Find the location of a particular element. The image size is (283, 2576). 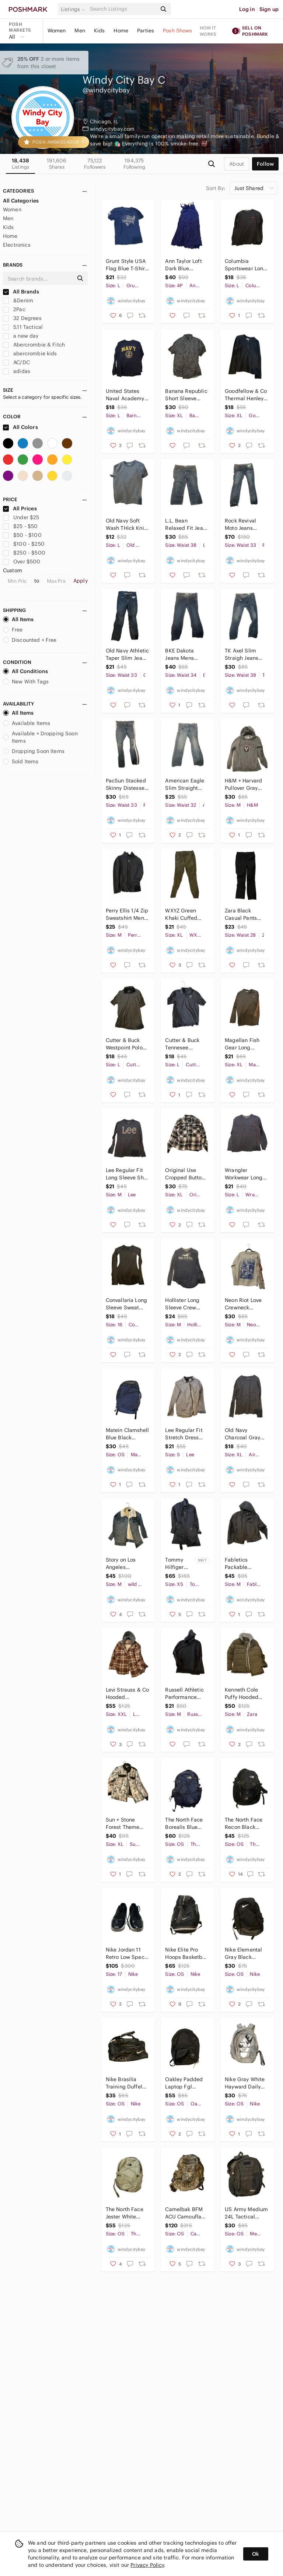

Lee Regular Fit Stretch Dress Shirt Mens Small is located at coordinates (186, 1434).